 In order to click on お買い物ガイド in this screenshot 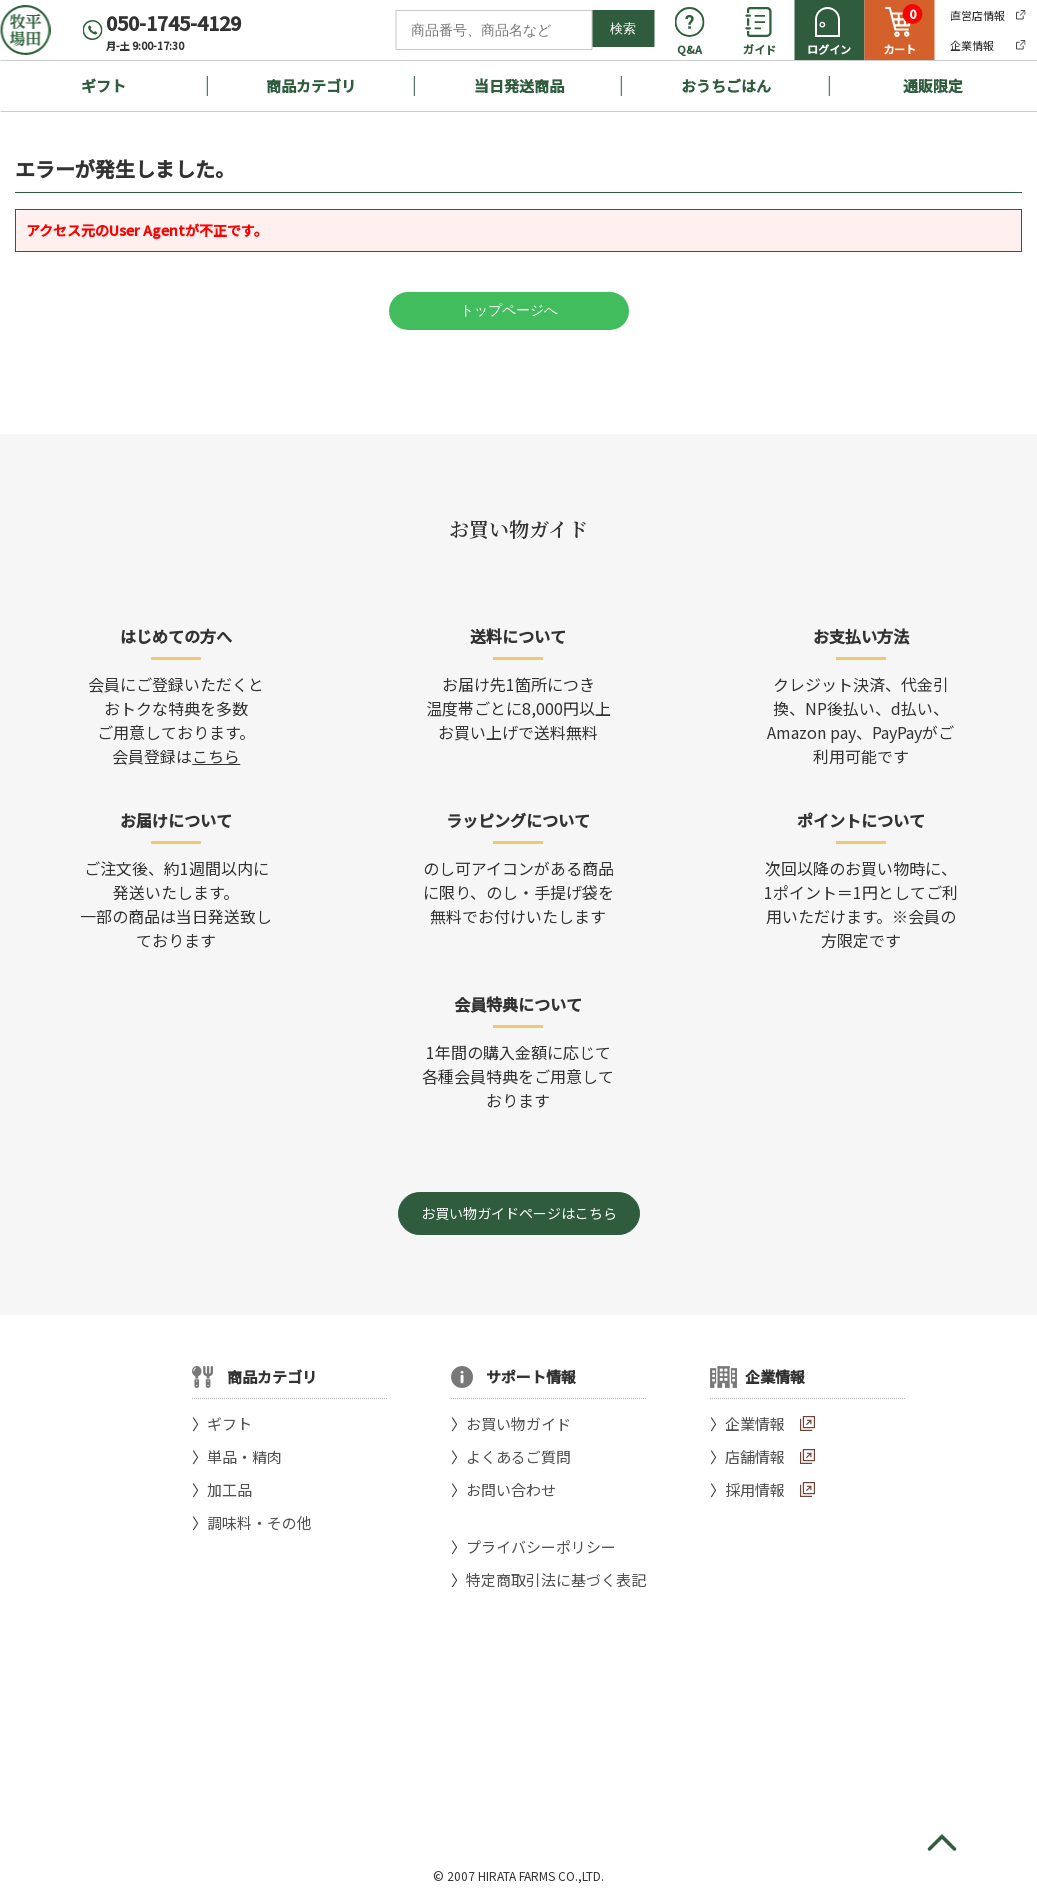, I will do `click(518, 1423)`.